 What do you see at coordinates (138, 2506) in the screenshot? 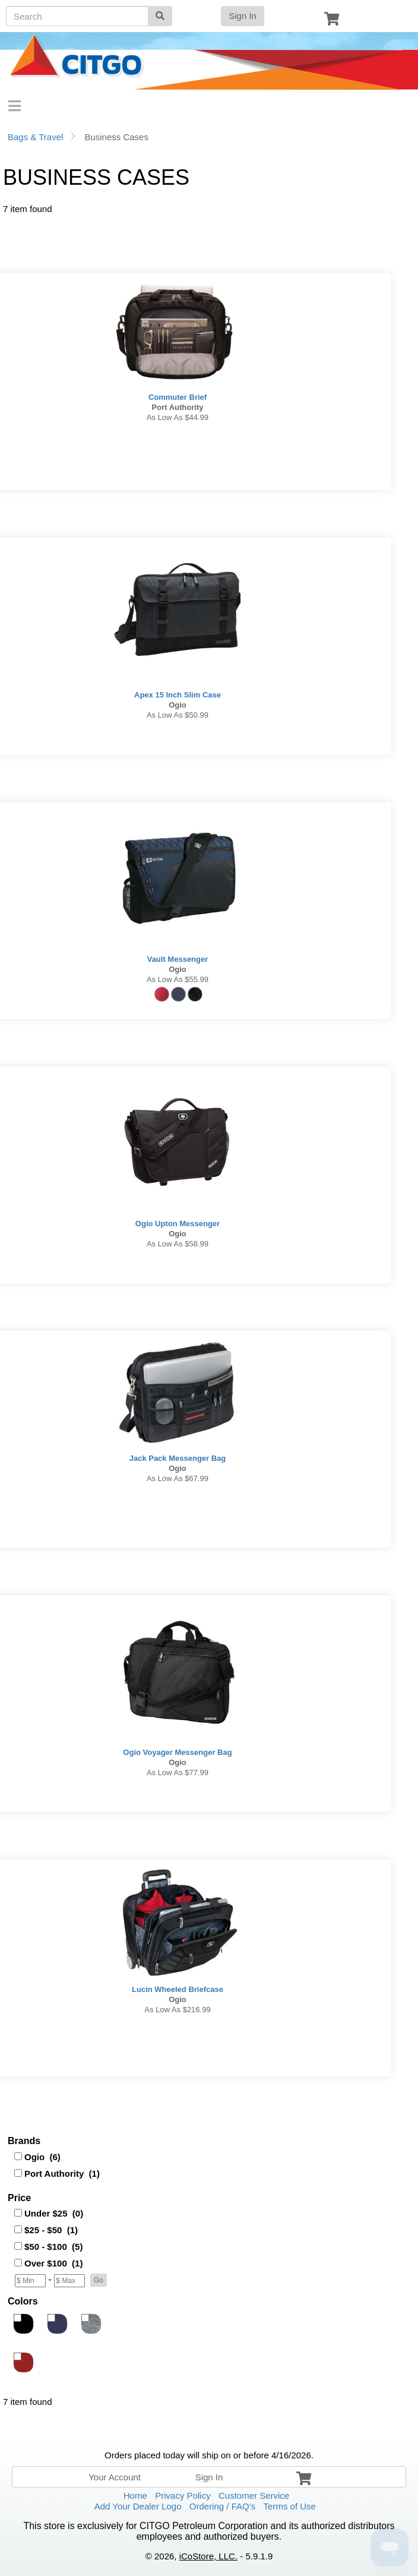
I see `Add Your Dealer Logo` at bounding box center [138, 2506].